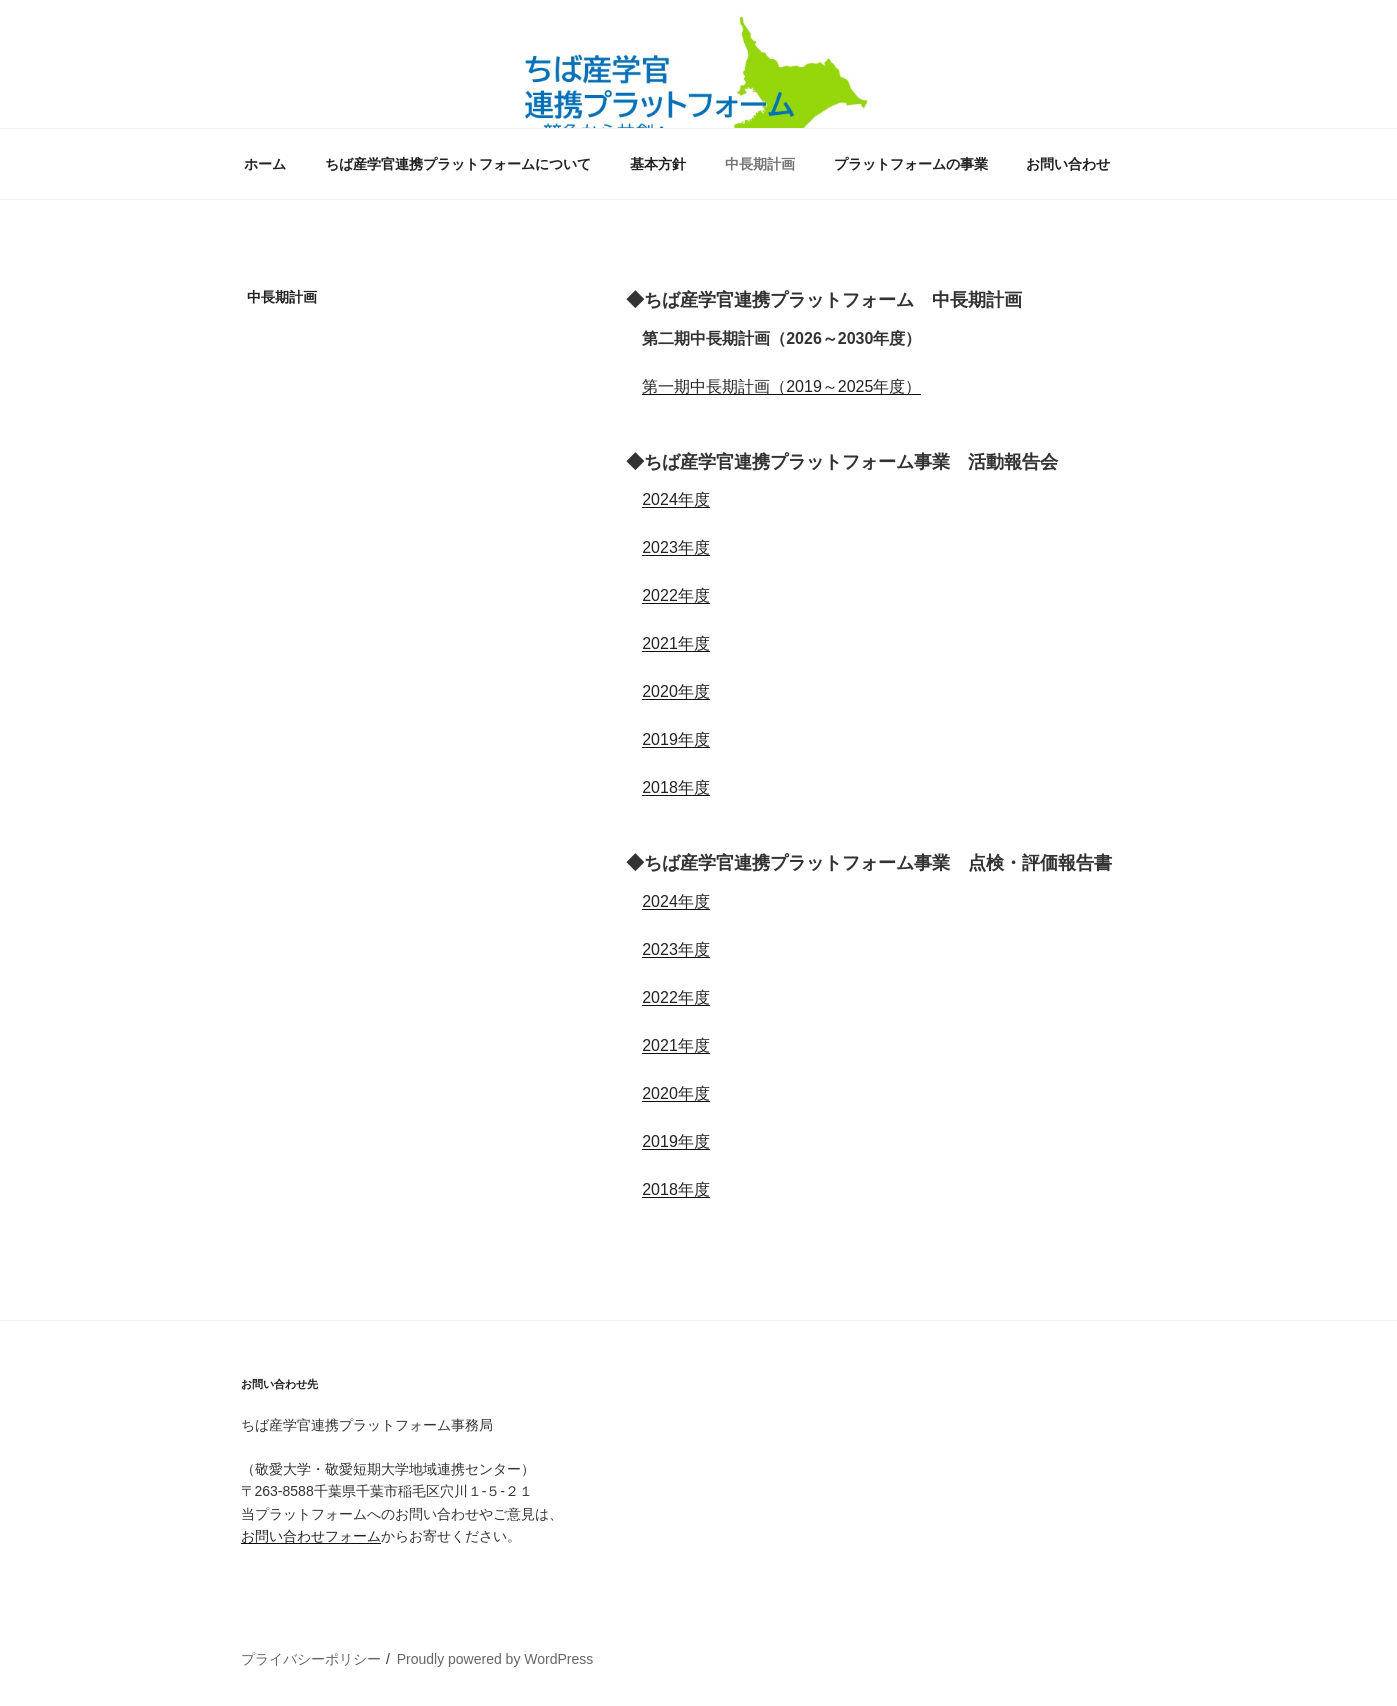  I want to click on ホーム, so click(265, 164).